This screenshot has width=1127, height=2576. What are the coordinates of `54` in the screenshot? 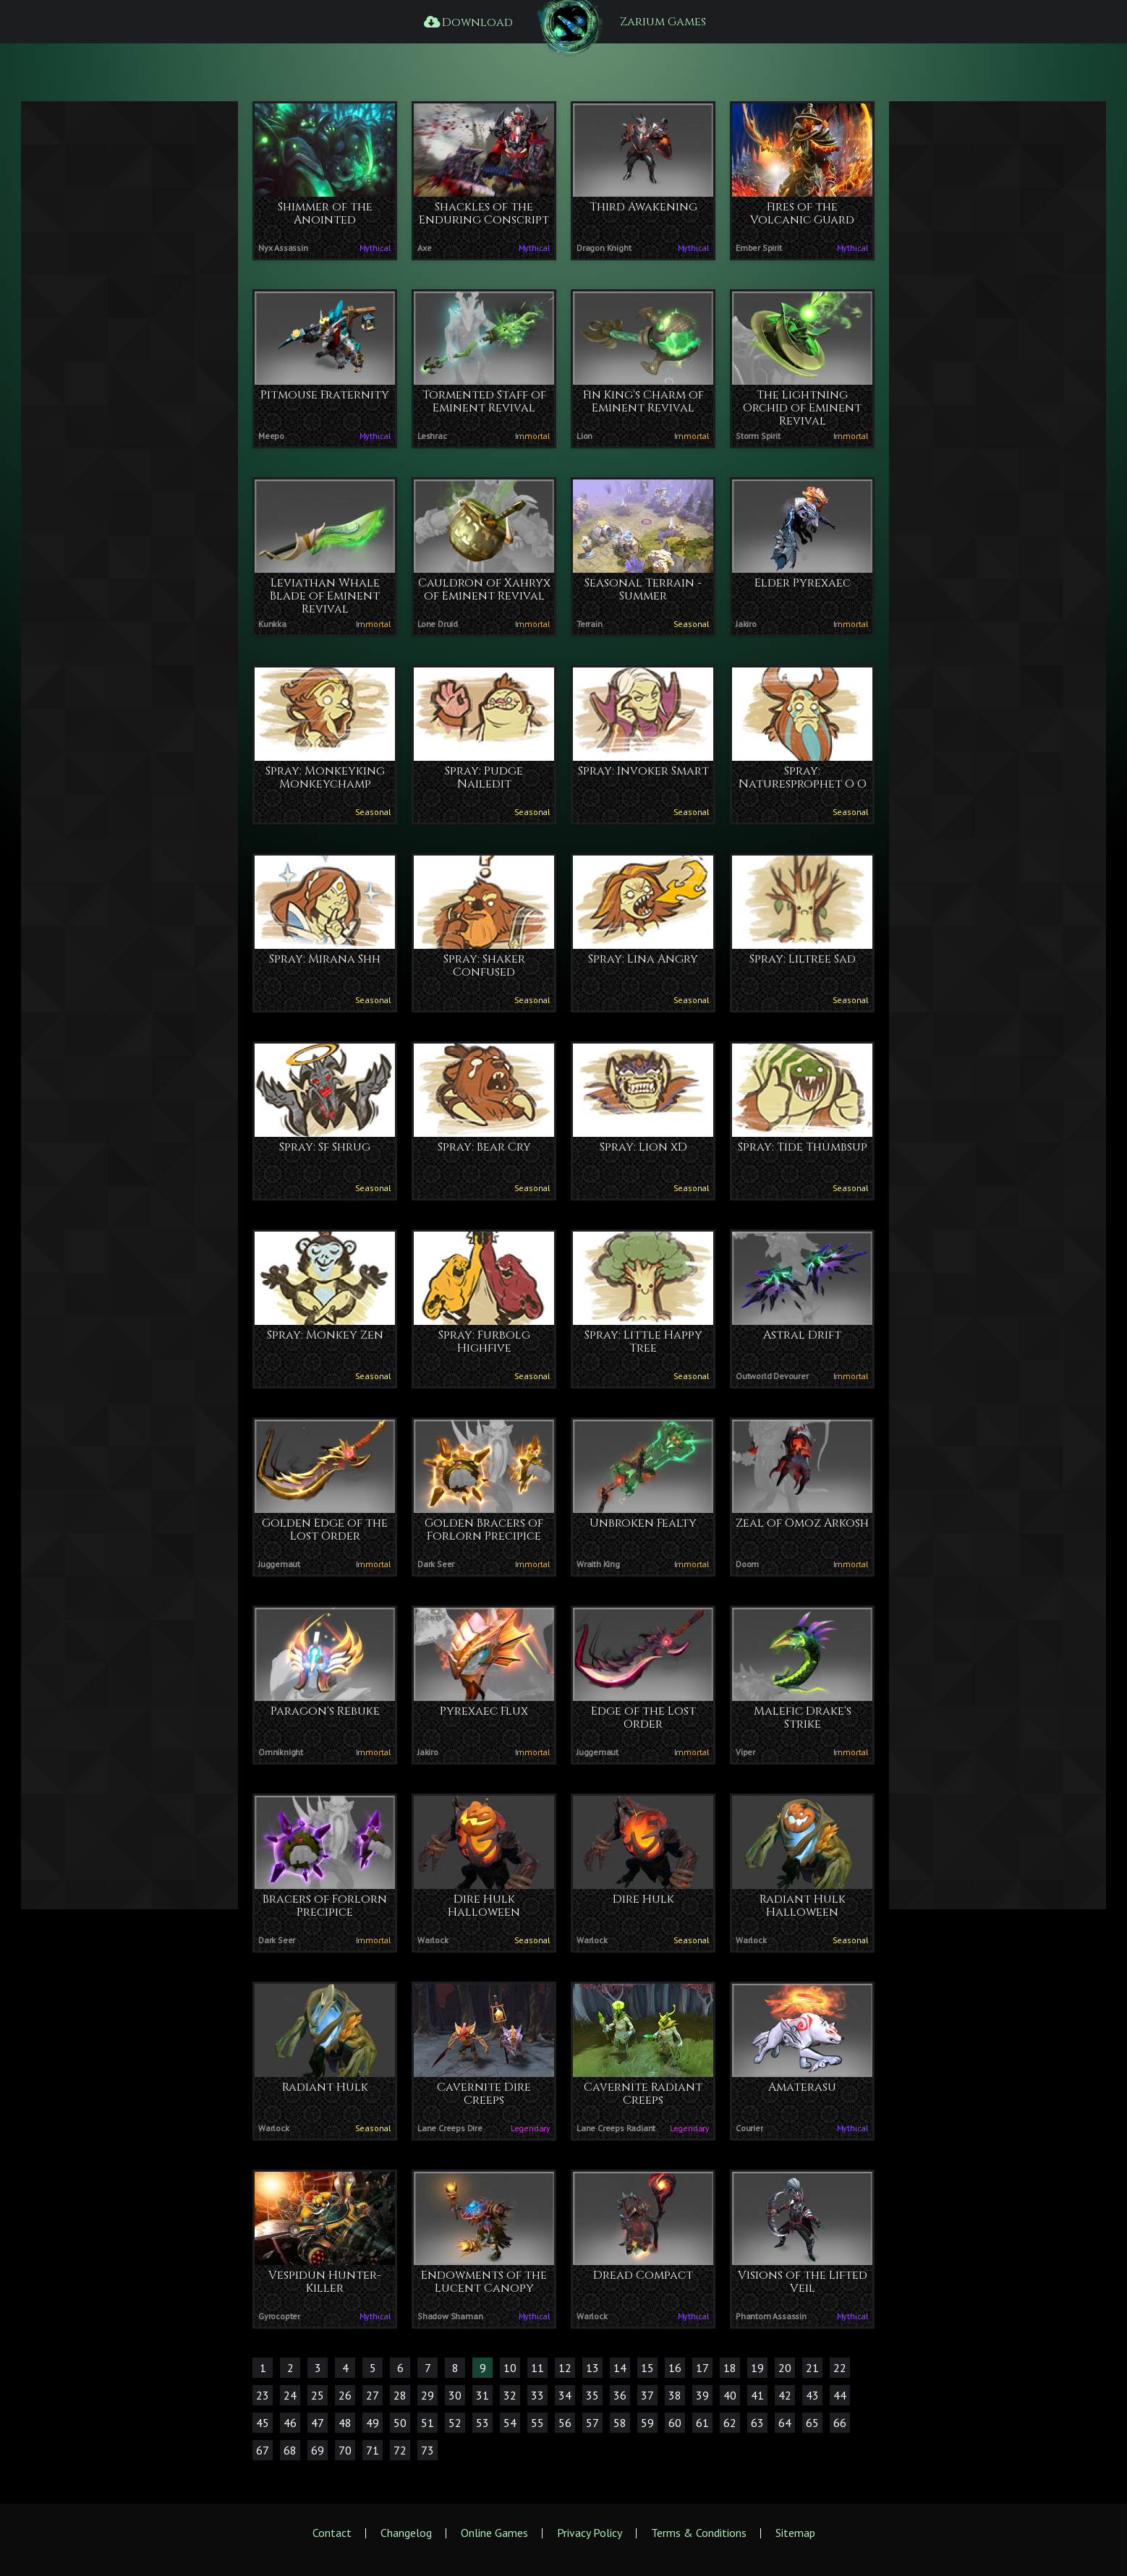 It's located at (509, 2422).